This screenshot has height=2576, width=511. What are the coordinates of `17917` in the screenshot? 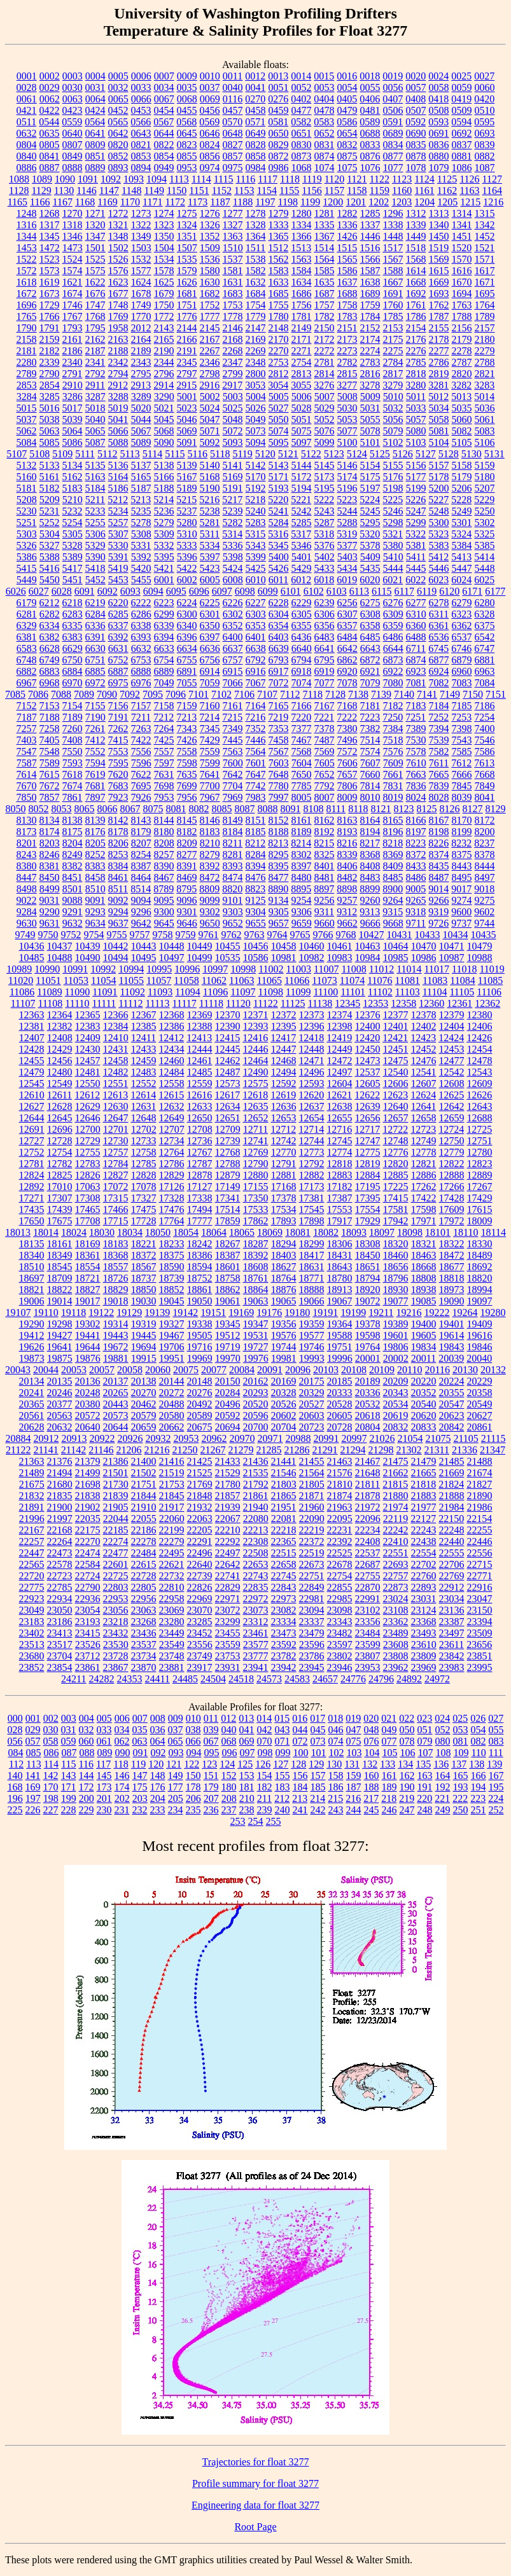 It's located at (340, 1220).